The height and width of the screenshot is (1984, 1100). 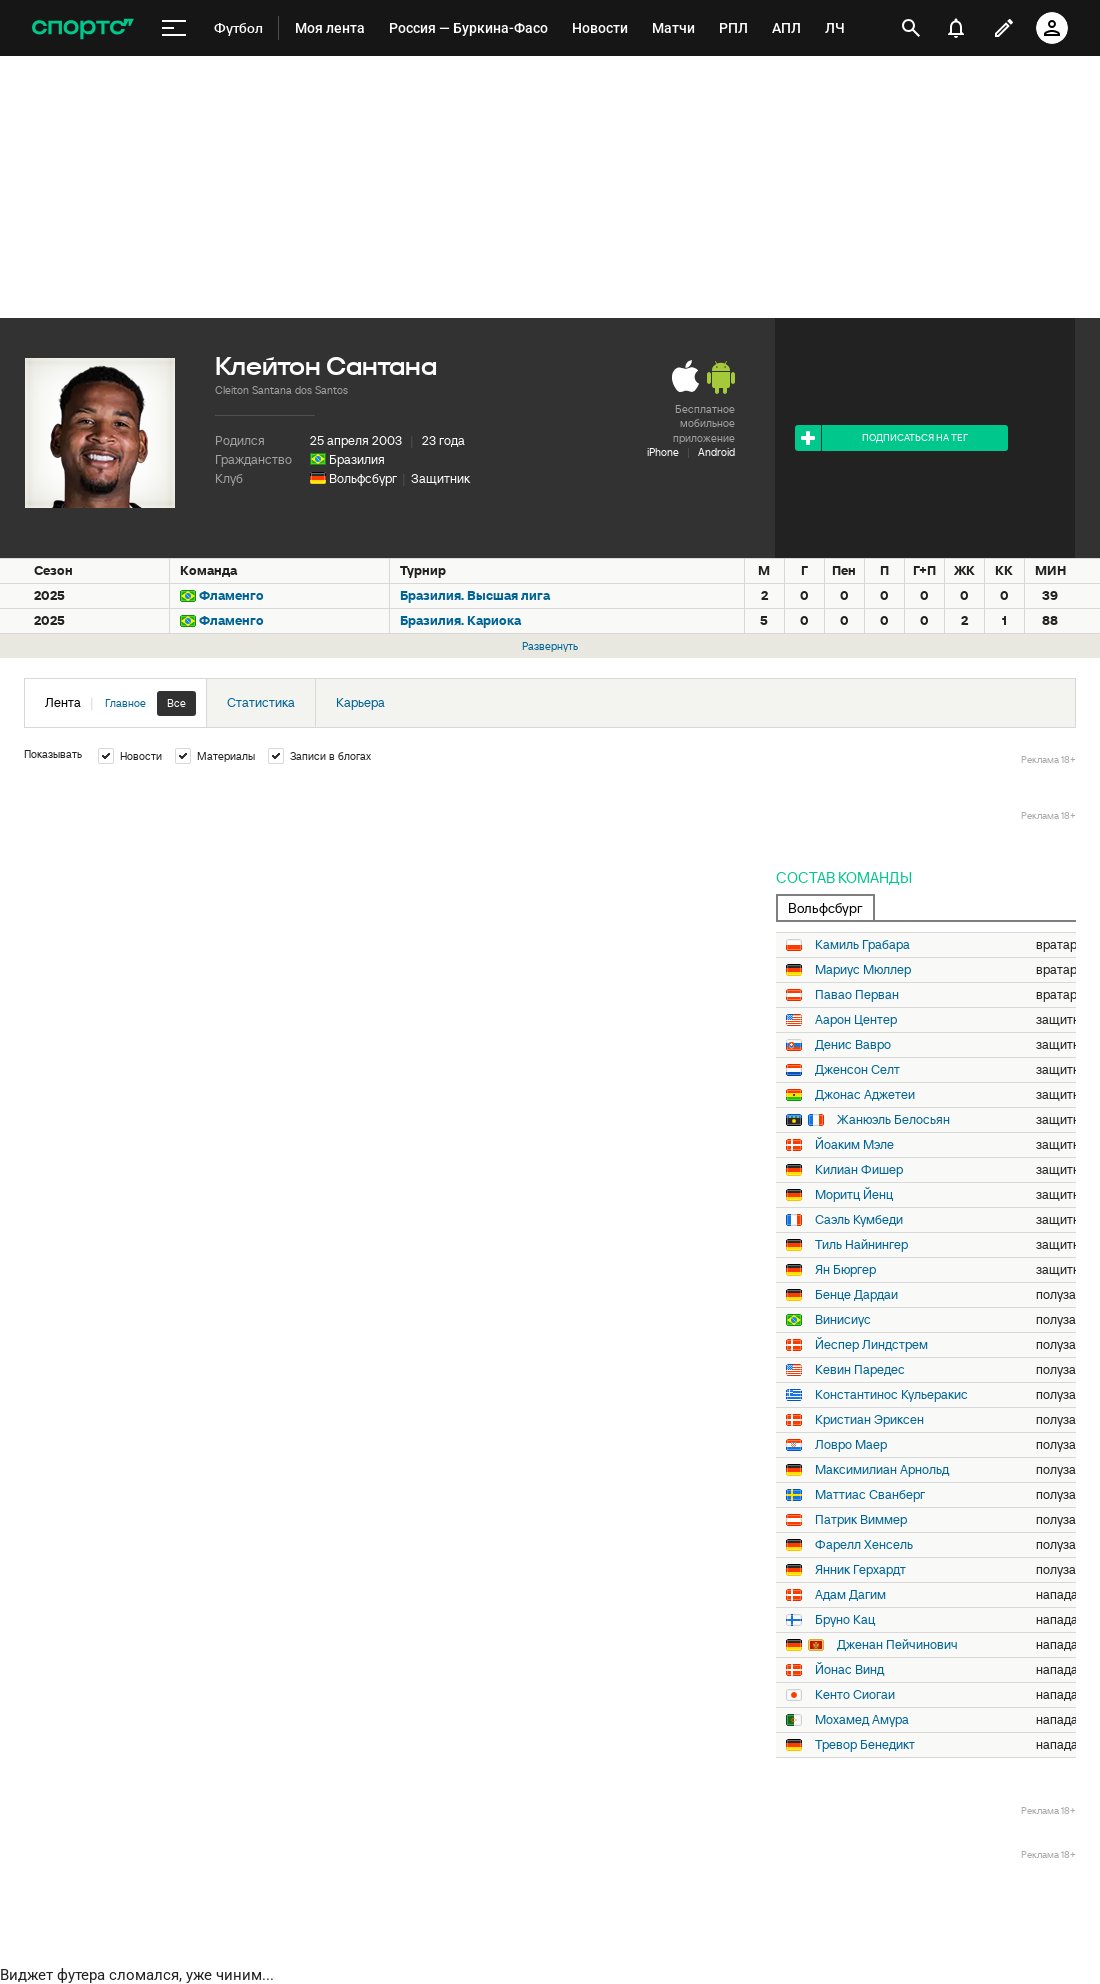 I want to click on Главное, so click(x=125, y=703).